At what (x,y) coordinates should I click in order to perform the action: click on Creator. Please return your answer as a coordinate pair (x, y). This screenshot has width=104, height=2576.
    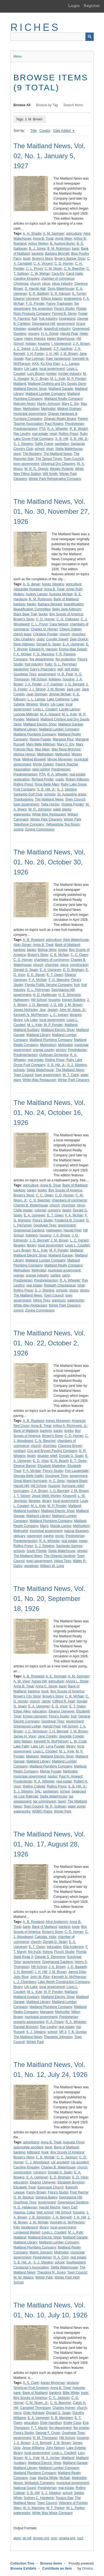
    Looking at the image, I should click on (44, 131).